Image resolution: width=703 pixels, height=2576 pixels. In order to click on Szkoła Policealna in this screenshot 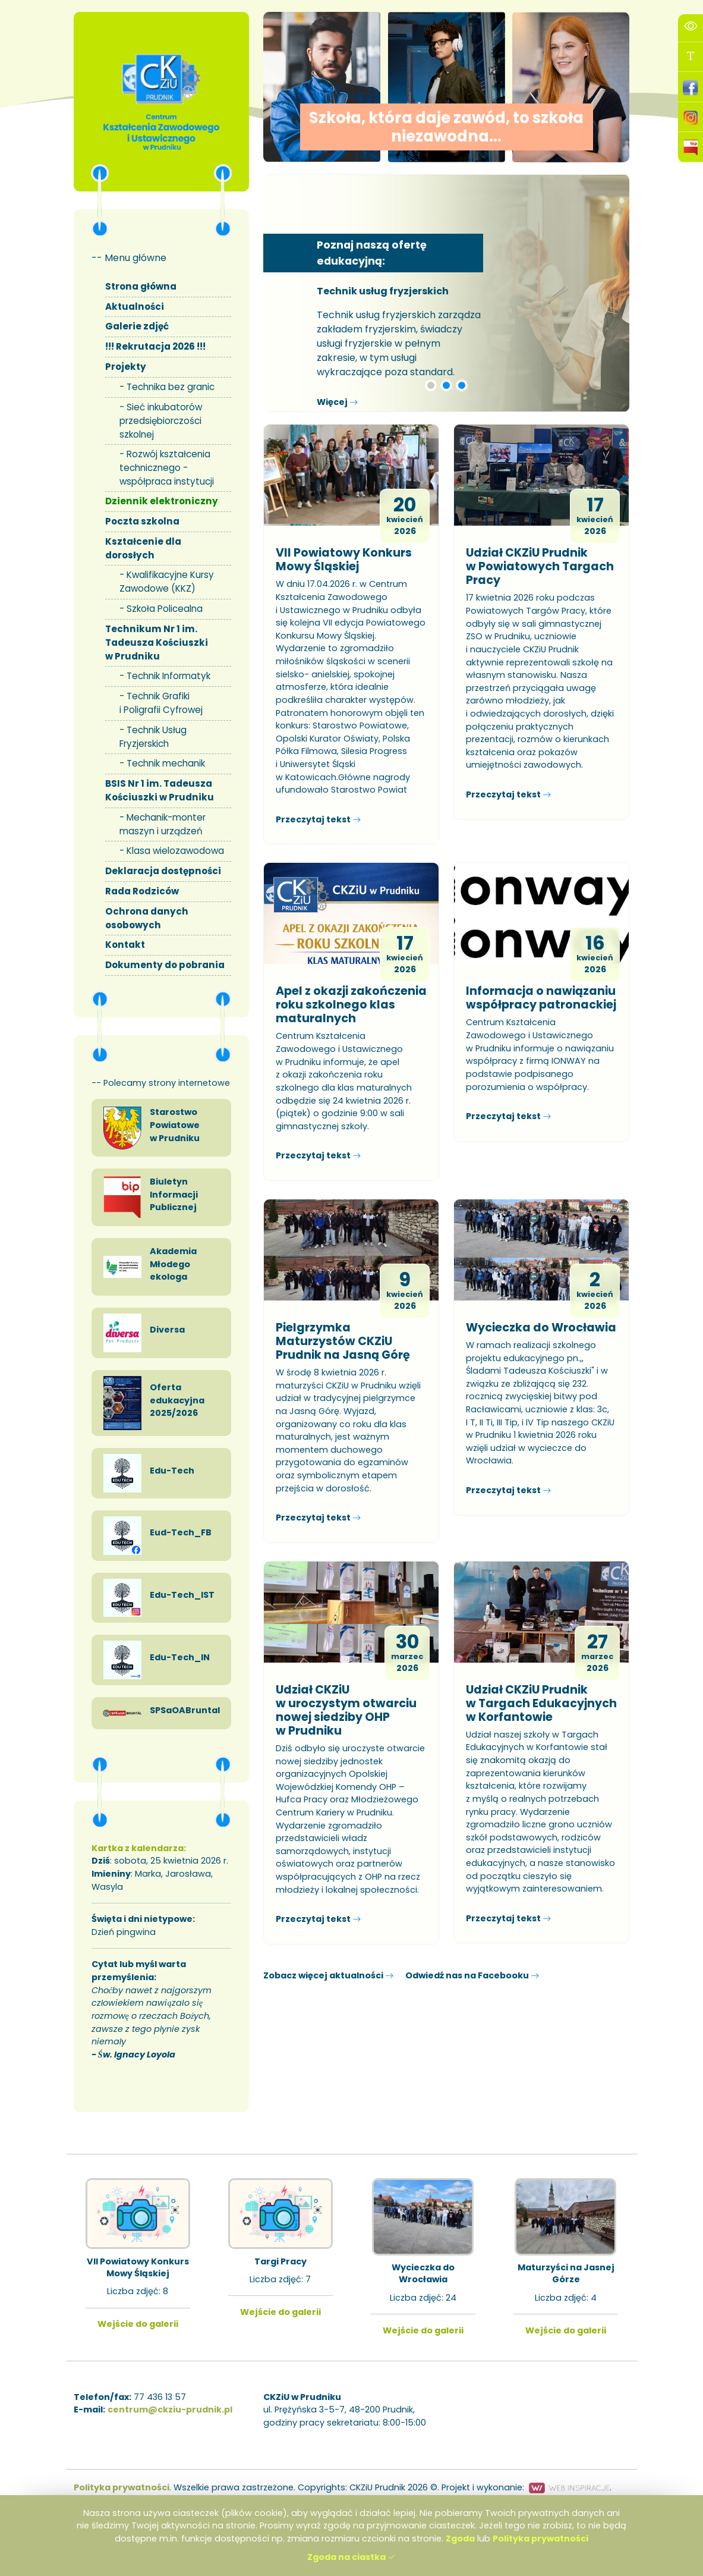, I will do `click(165, 608)`.